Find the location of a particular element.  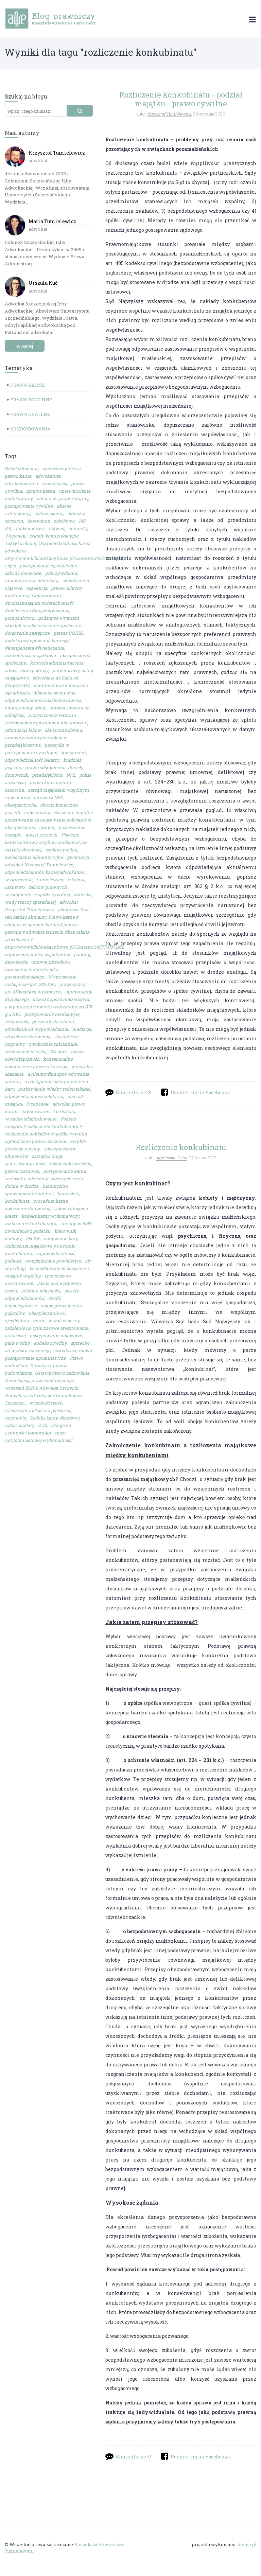

zadośćuczynienie is located at coordinates (61, 468).